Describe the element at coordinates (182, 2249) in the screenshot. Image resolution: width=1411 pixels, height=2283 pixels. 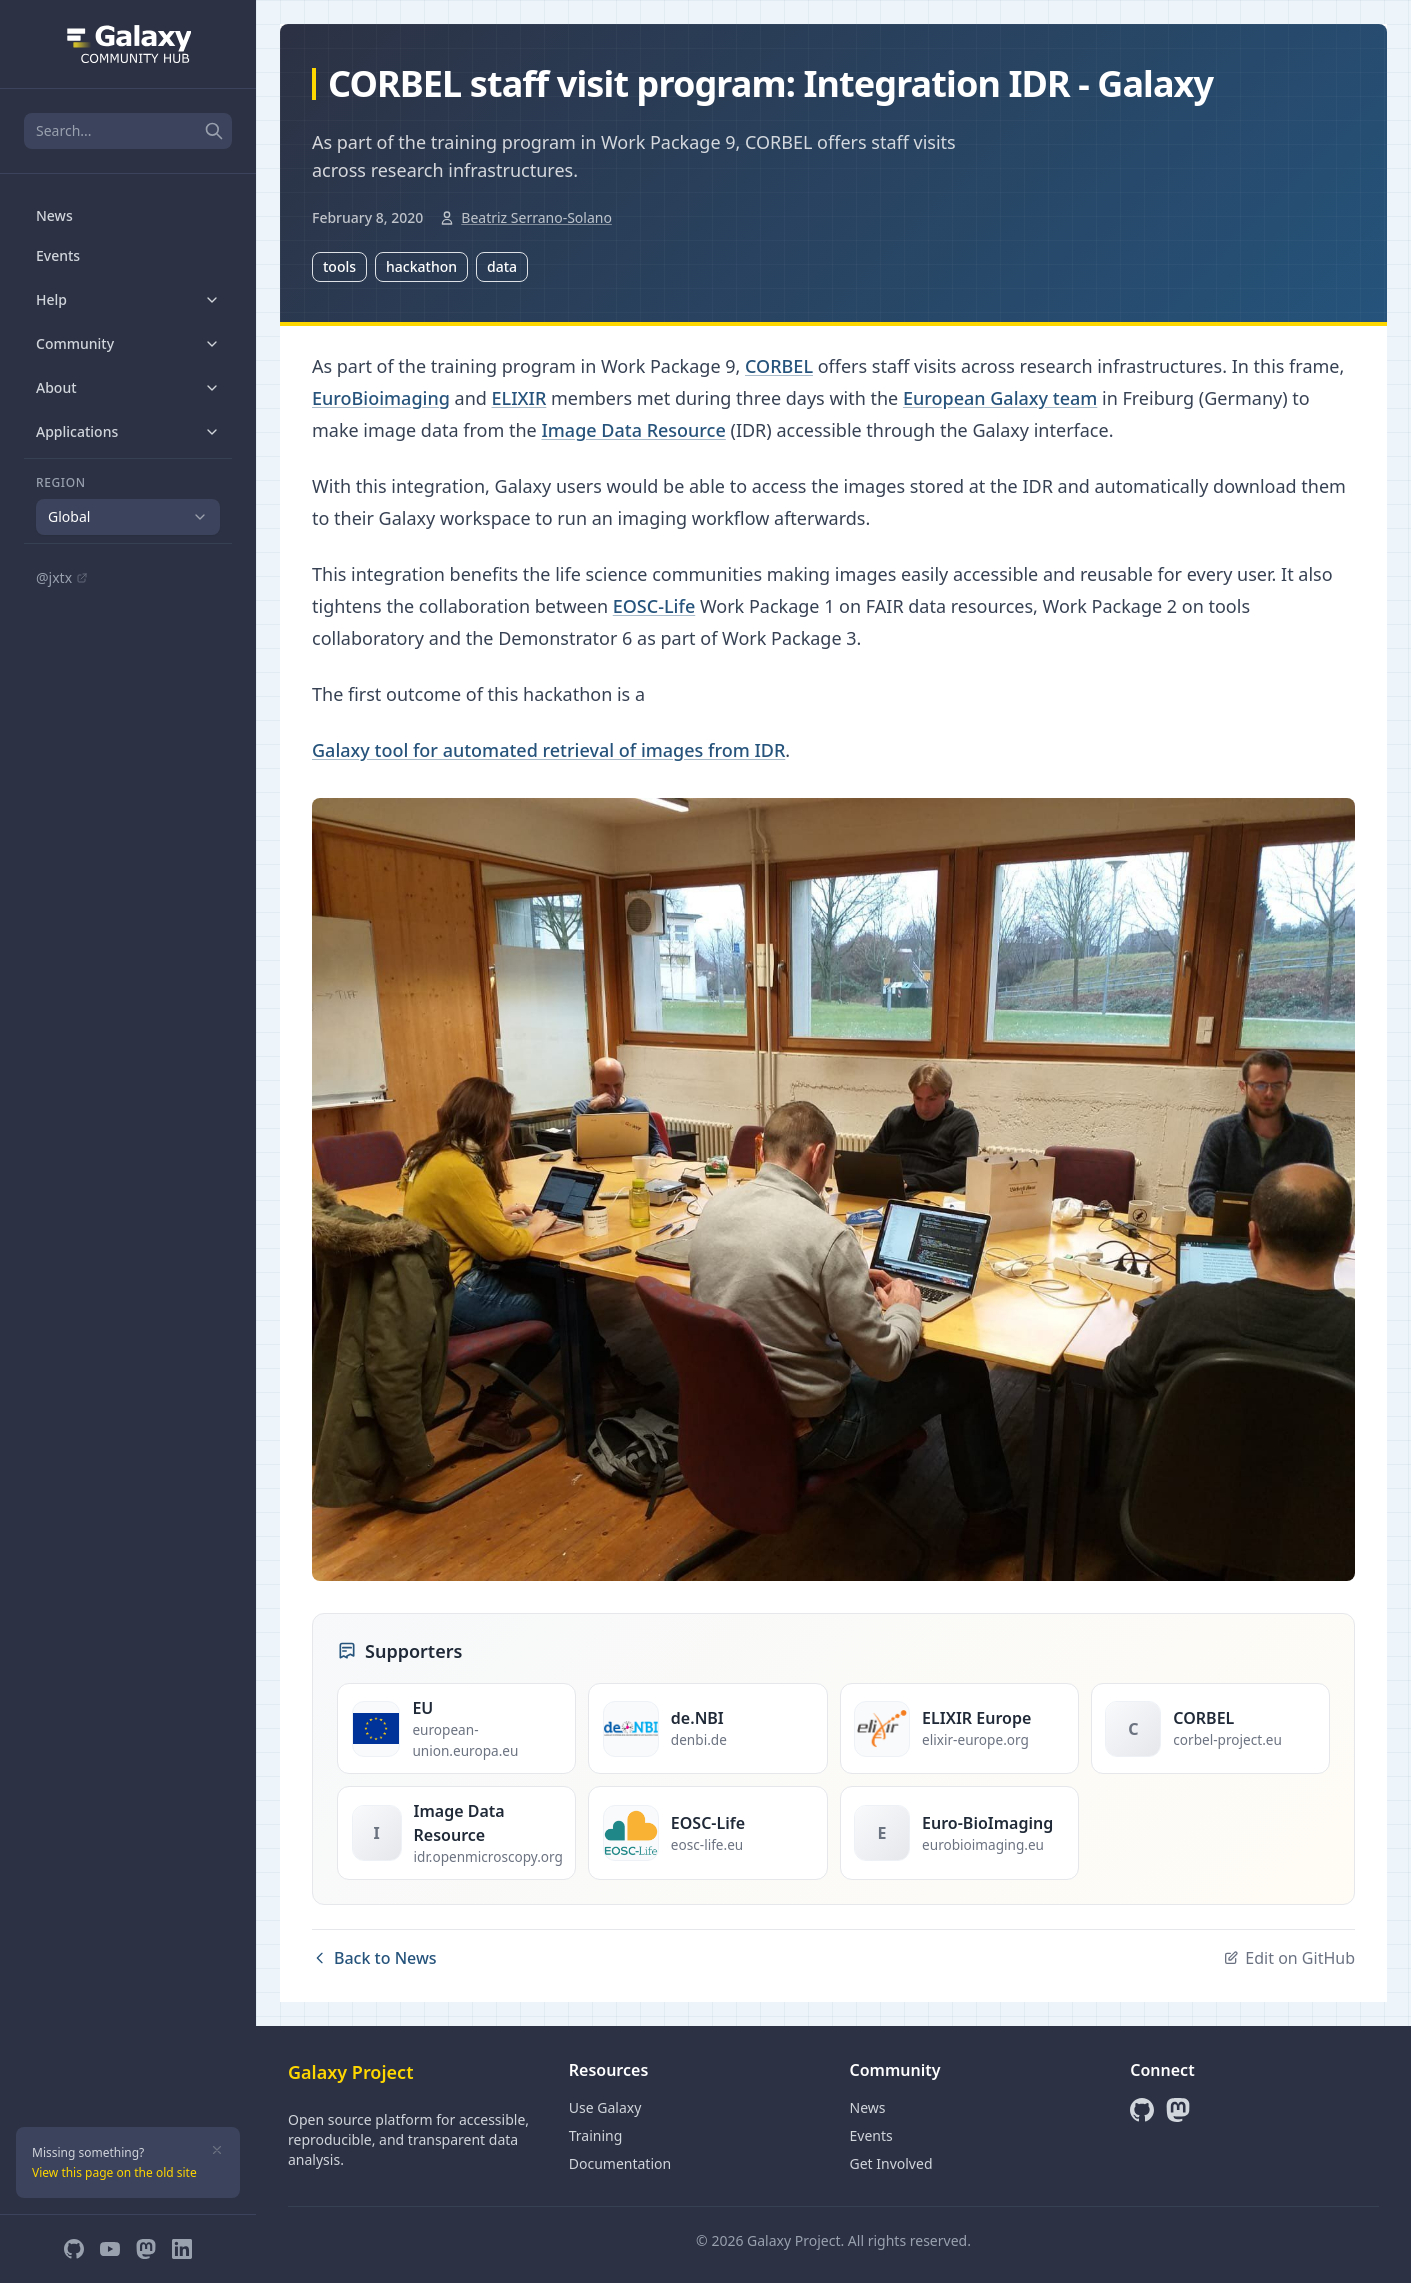
I see `[LinkedIn]` at that location.